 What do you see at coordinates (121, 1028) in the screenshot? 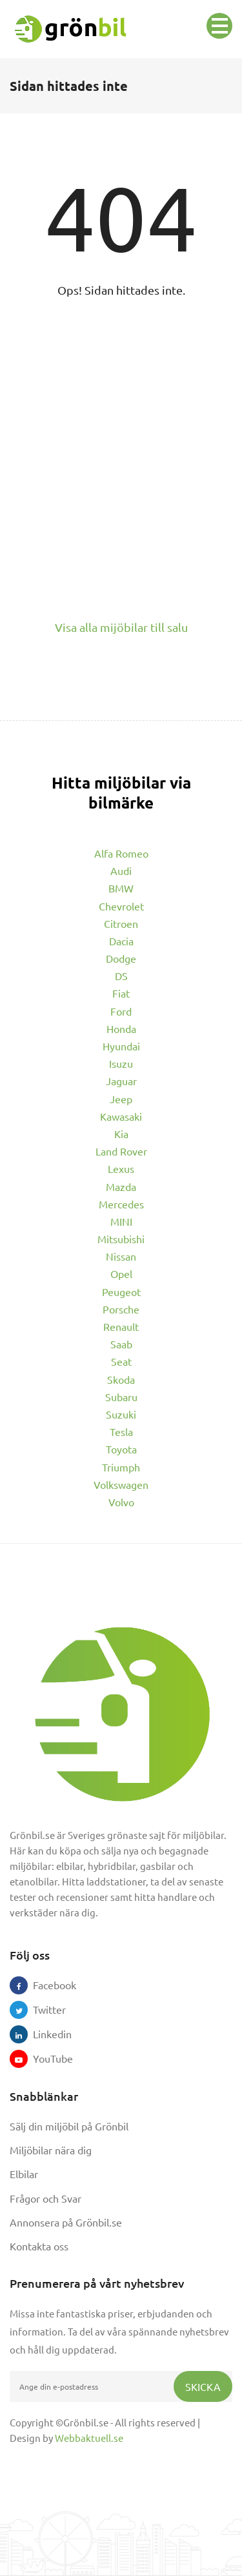
I see `Honda` at bounding box center [121, 1028].